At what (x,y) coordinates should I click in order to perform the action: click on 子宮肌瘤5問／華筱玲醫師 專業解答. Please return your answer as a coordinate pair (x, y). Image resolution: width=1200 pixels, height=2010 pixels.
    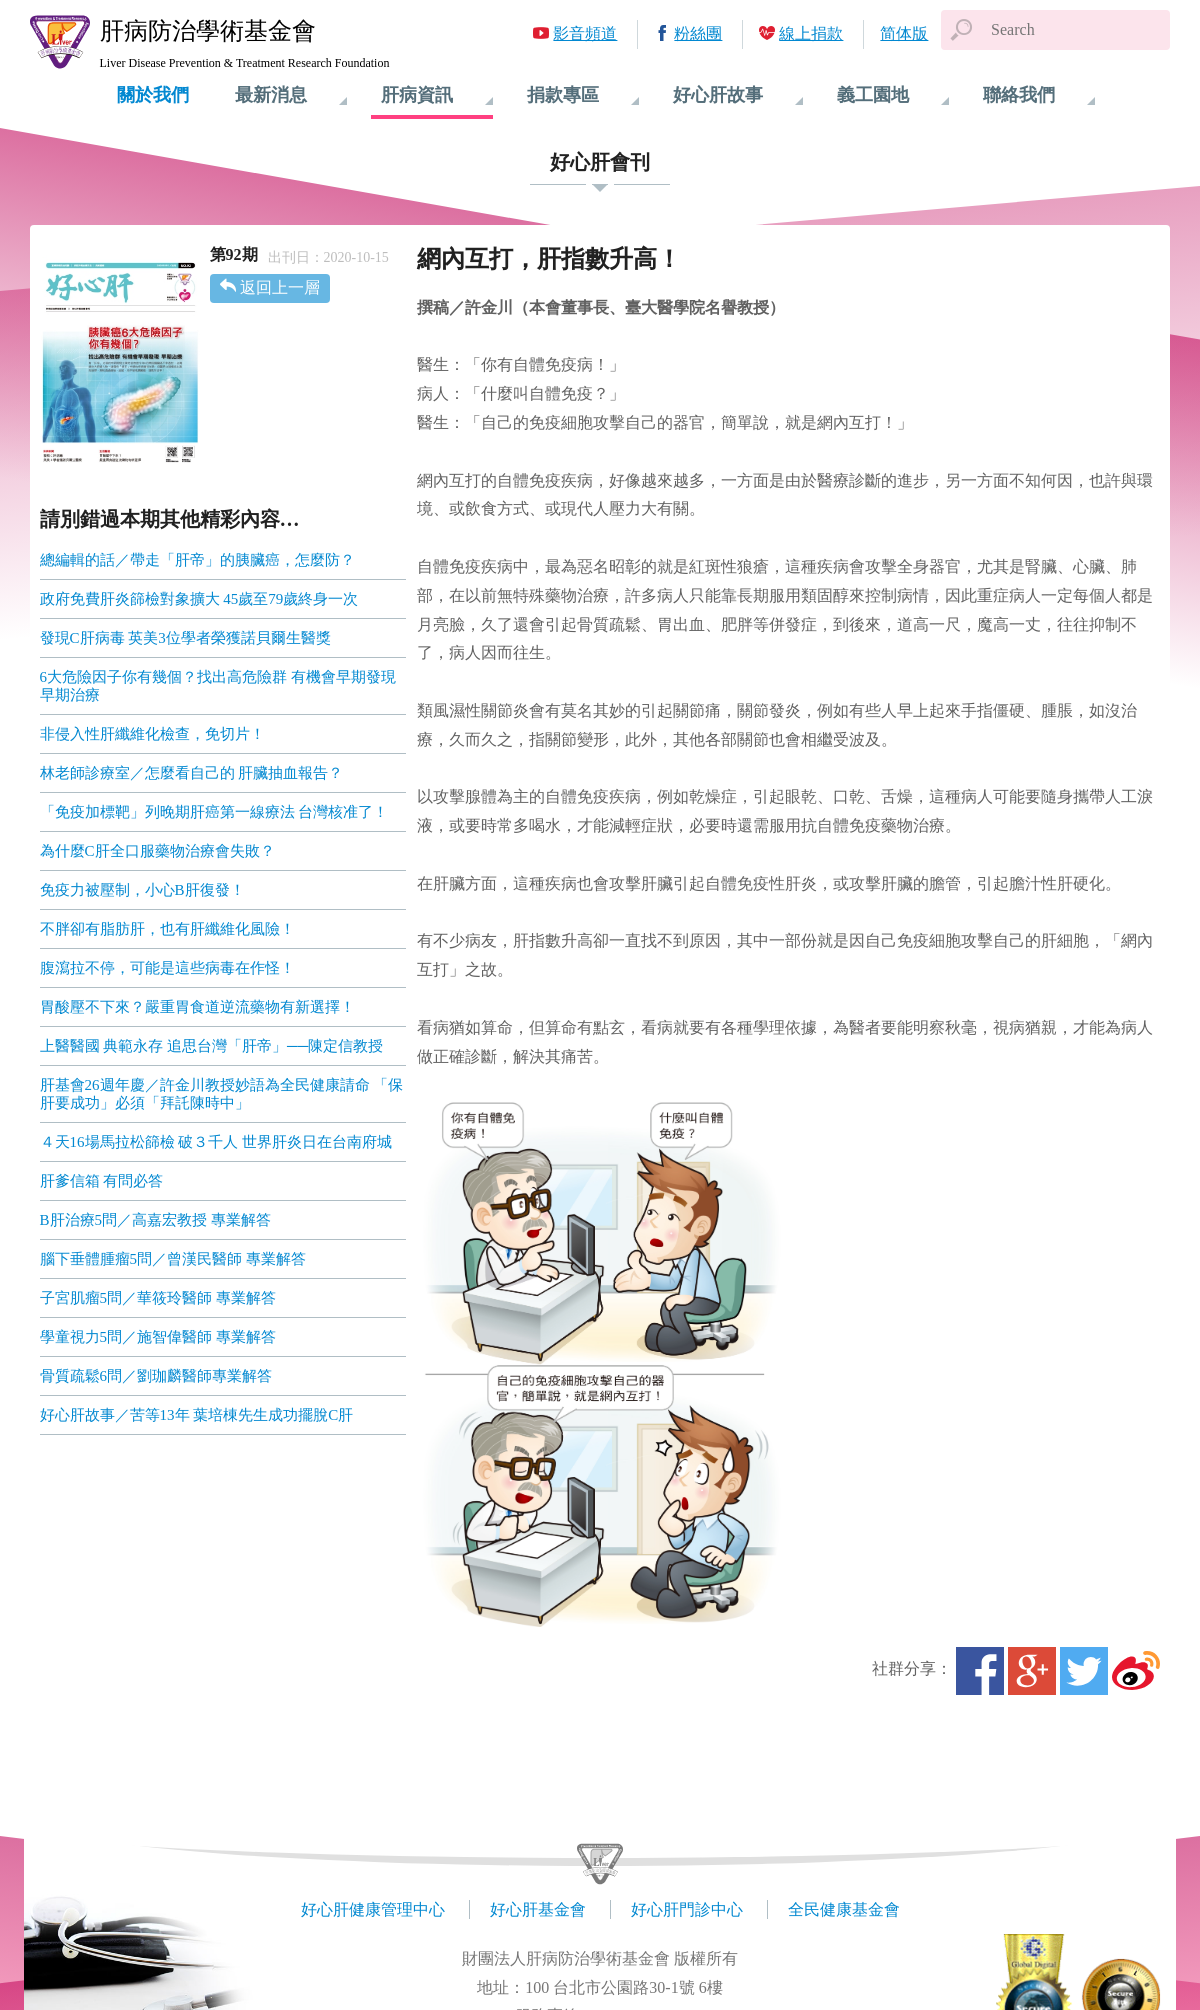
    Looking at the image, I should click on (158, 1298).